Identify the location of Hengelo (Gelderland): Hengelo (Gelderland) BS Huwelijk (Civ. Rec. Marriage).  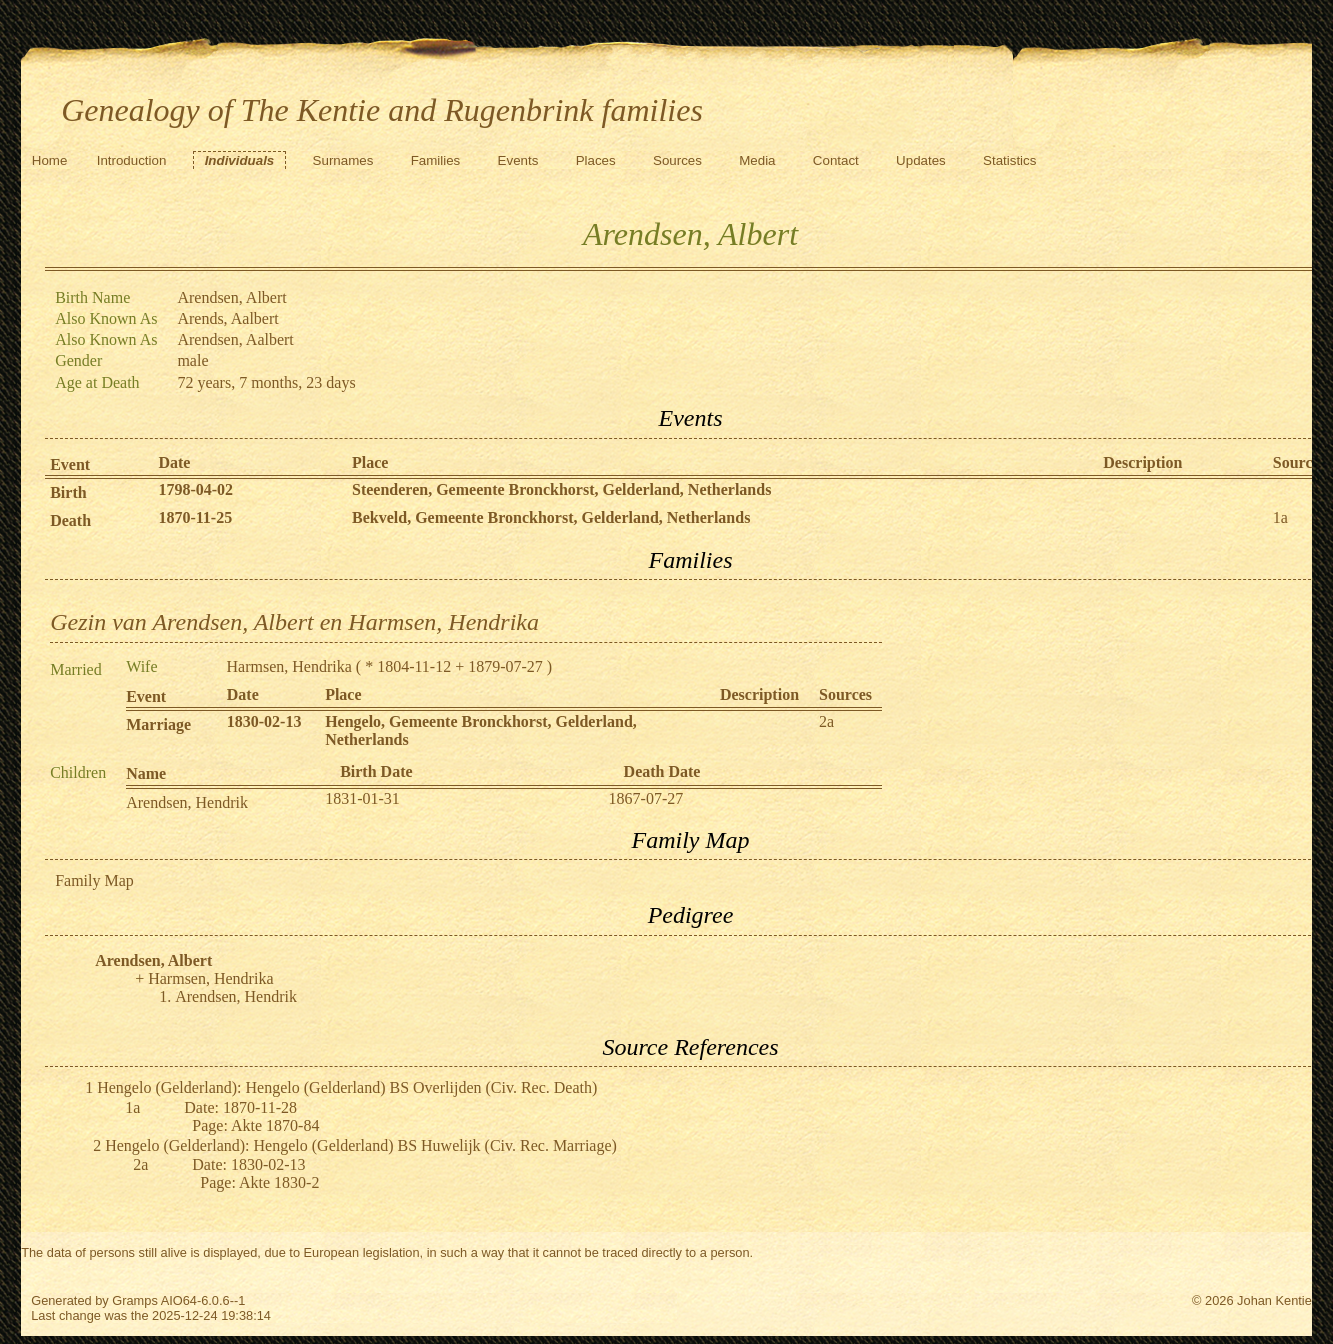
(361, 1145).